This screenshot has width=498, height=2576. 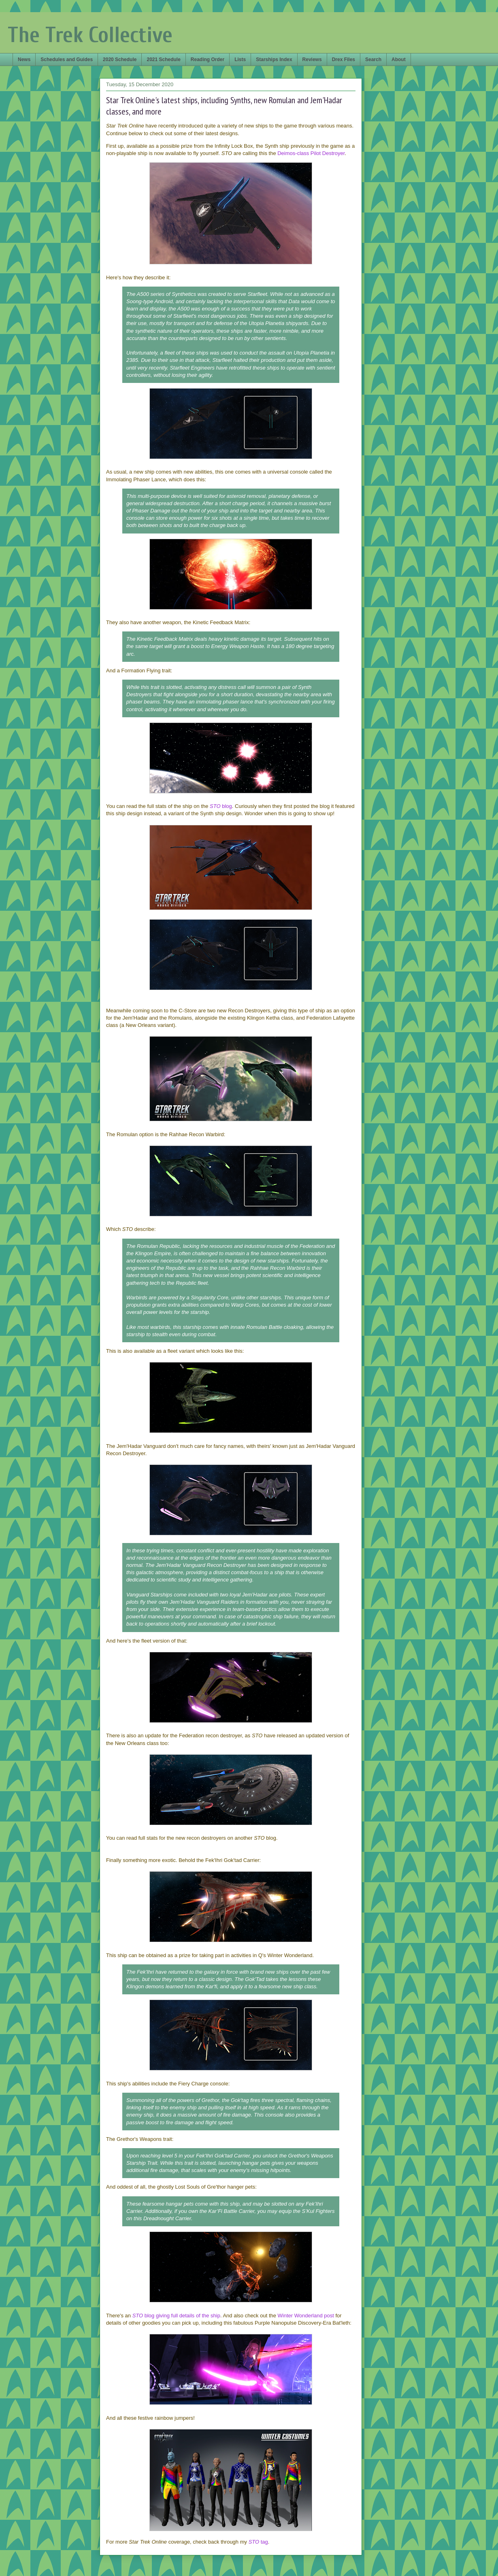 What do you see at coordinates (240, 59) in the screenshot?
I see `Lists` at bounding box center [240, 59].